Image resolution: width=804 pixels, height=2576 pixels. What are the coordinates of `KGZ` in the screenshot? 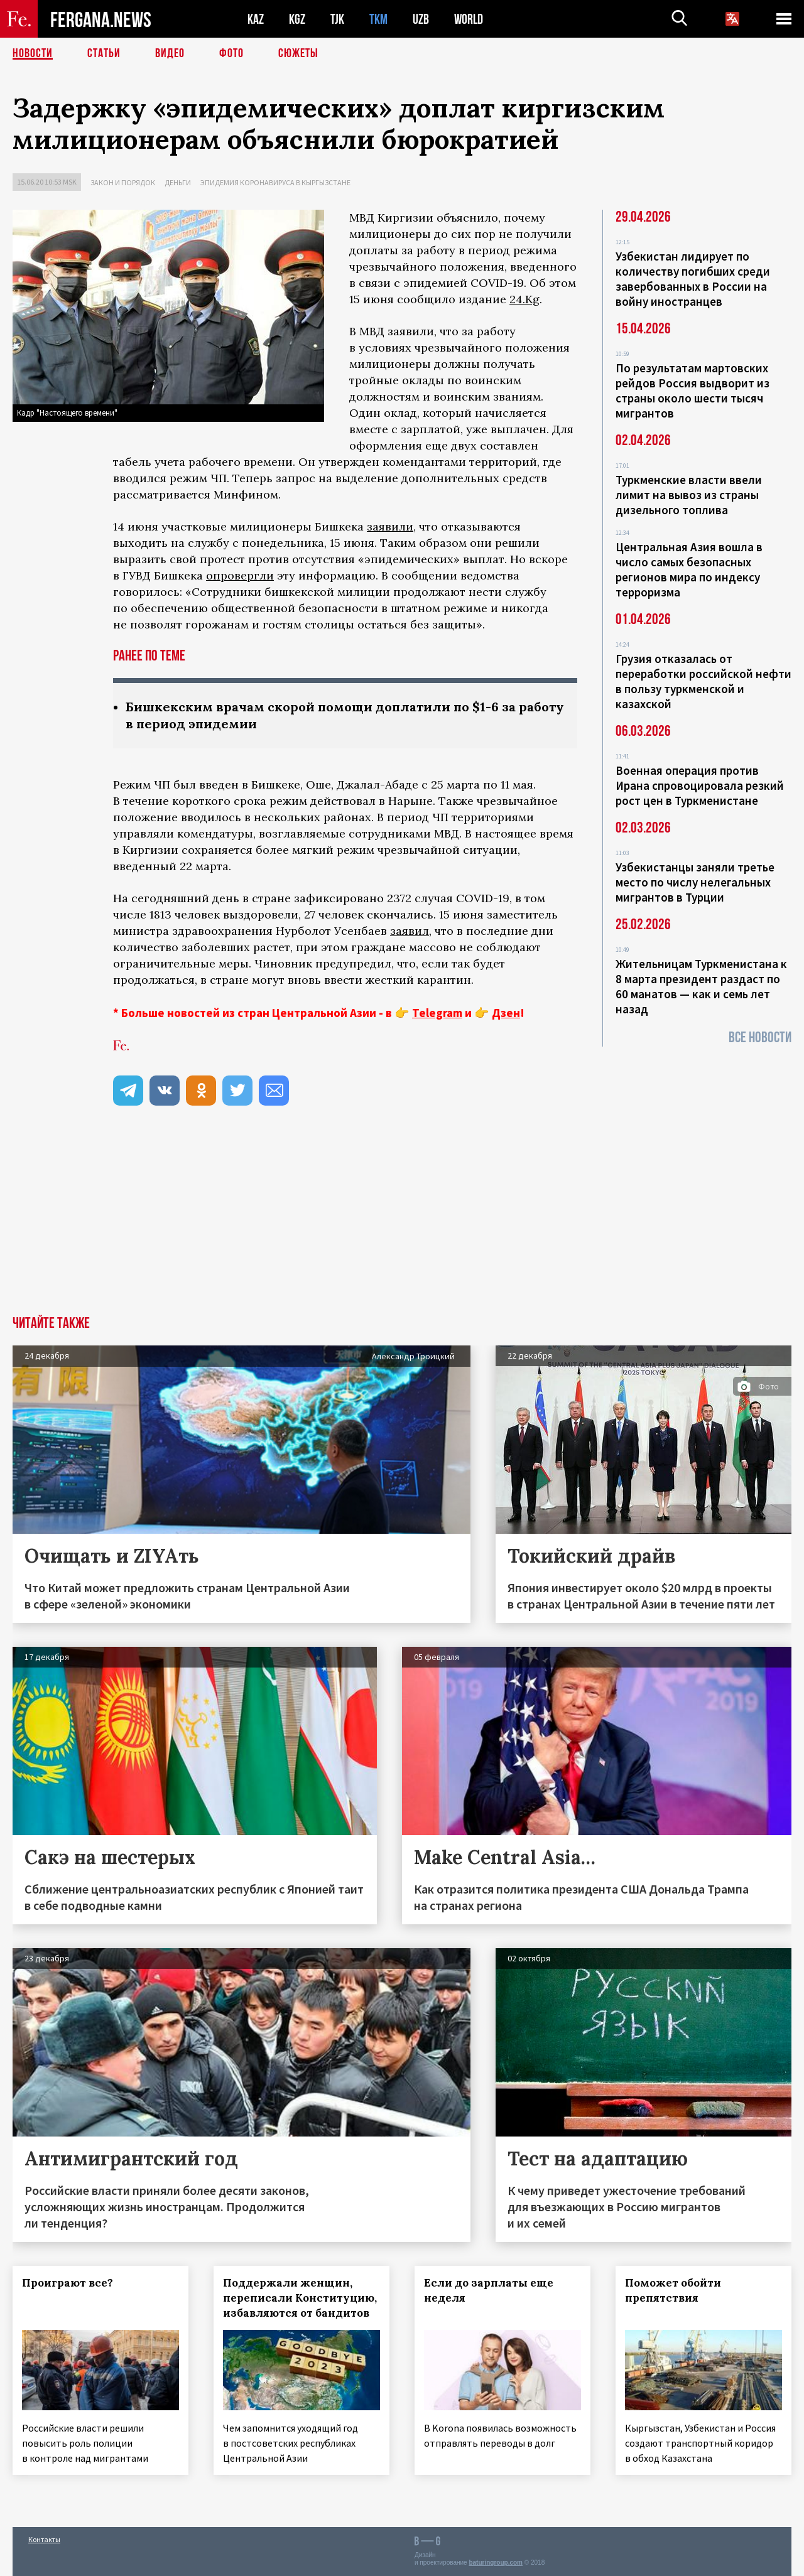 It's located at (297, 19).